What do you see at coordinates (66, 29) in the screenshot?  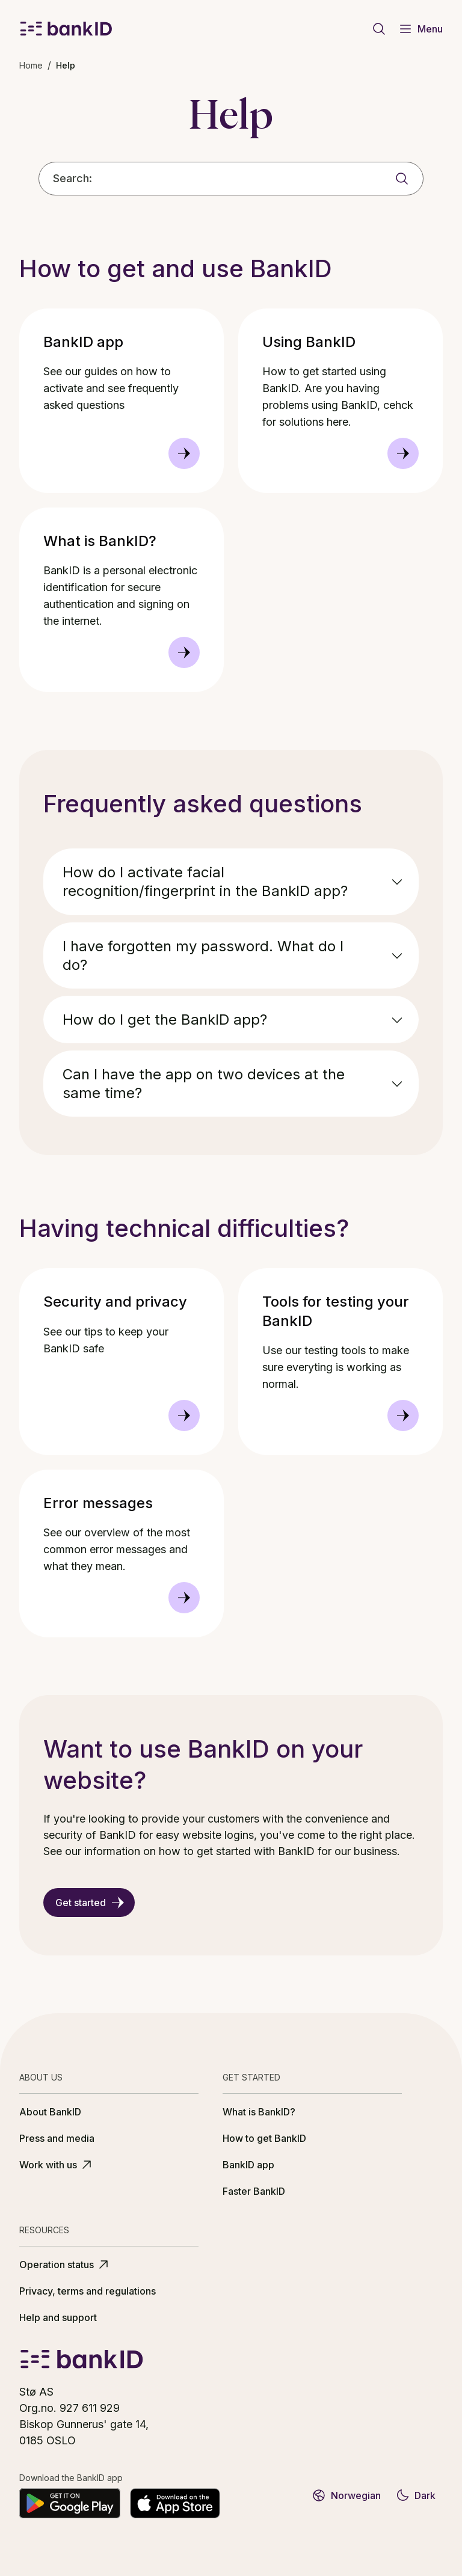 I see `[BankID logo]` at bounding box center [66, 29].